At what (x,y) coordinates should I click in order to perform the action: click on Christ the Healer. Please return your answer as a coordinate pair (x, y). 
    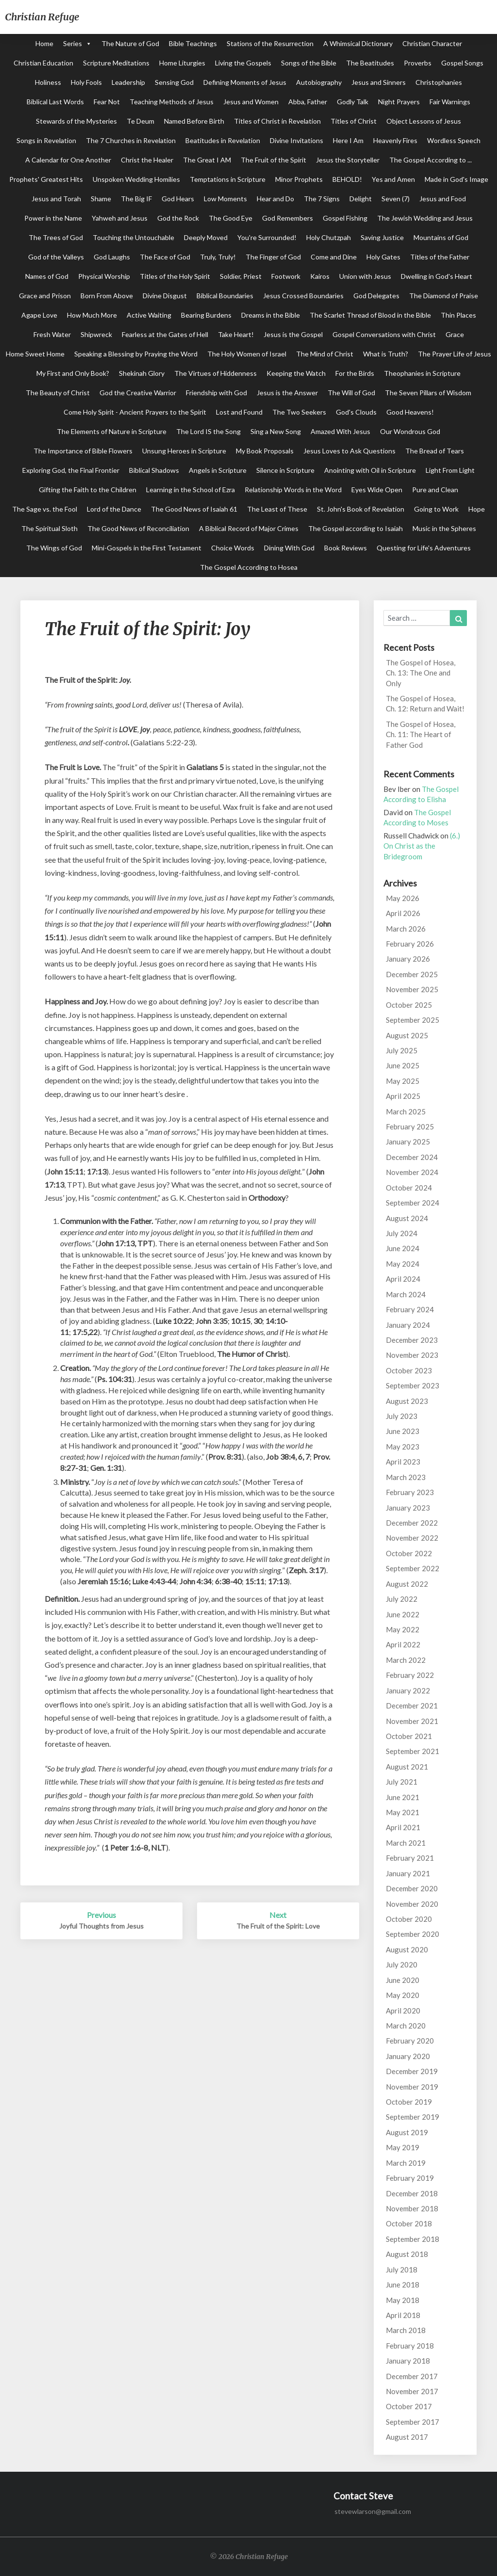
    Looking at the image, I should click on (147, 160).